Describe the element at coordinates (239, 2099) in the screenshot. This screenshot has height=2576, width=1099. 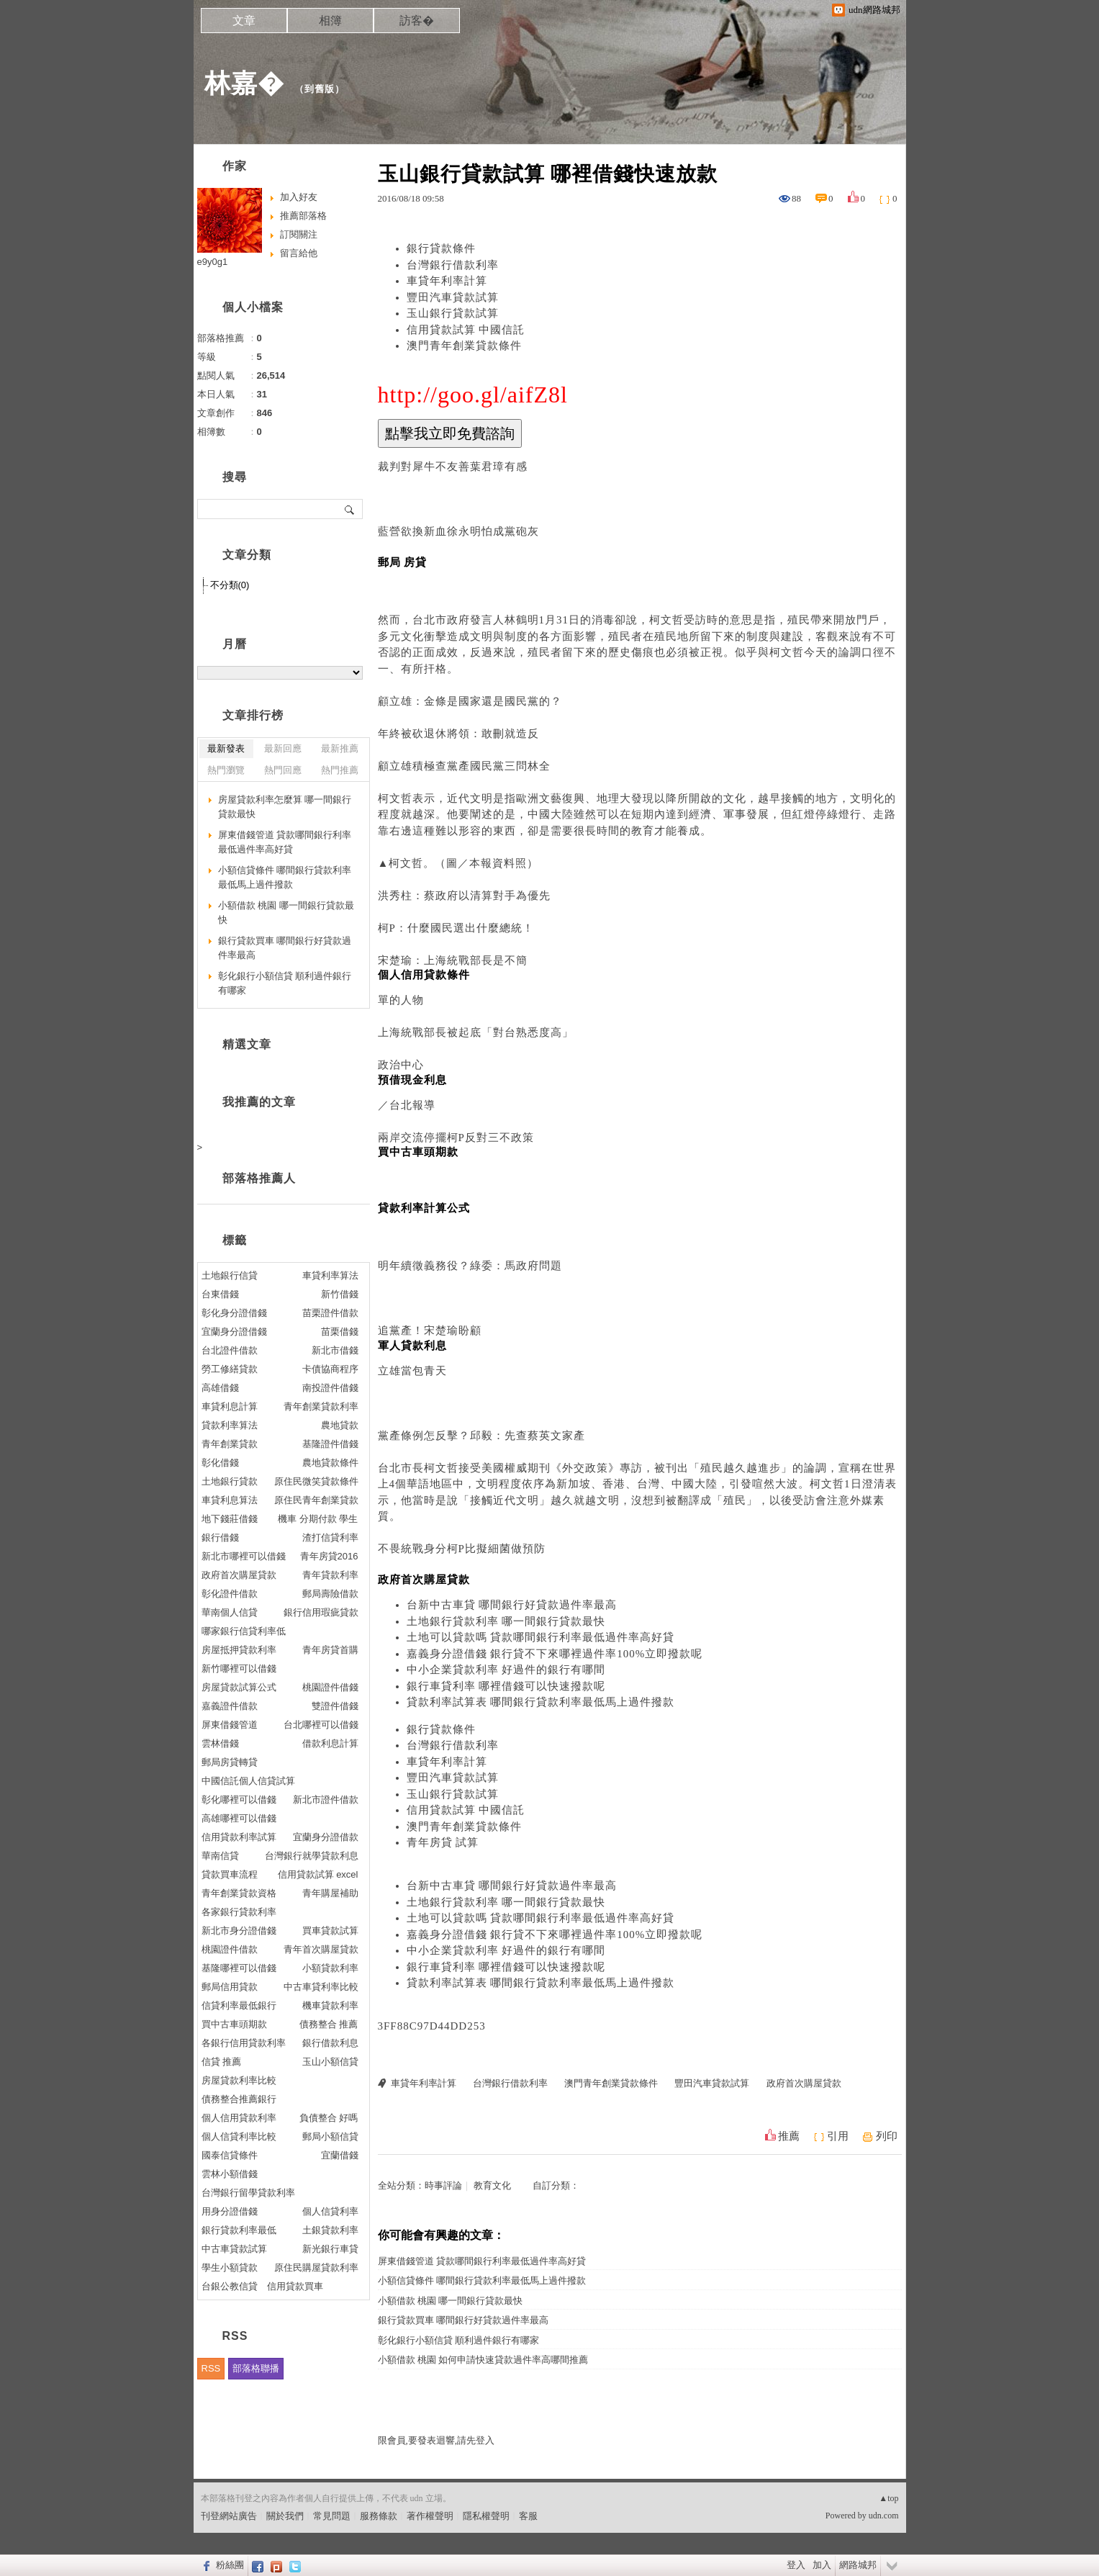
I see `債務整合推薦銀行` at that location.